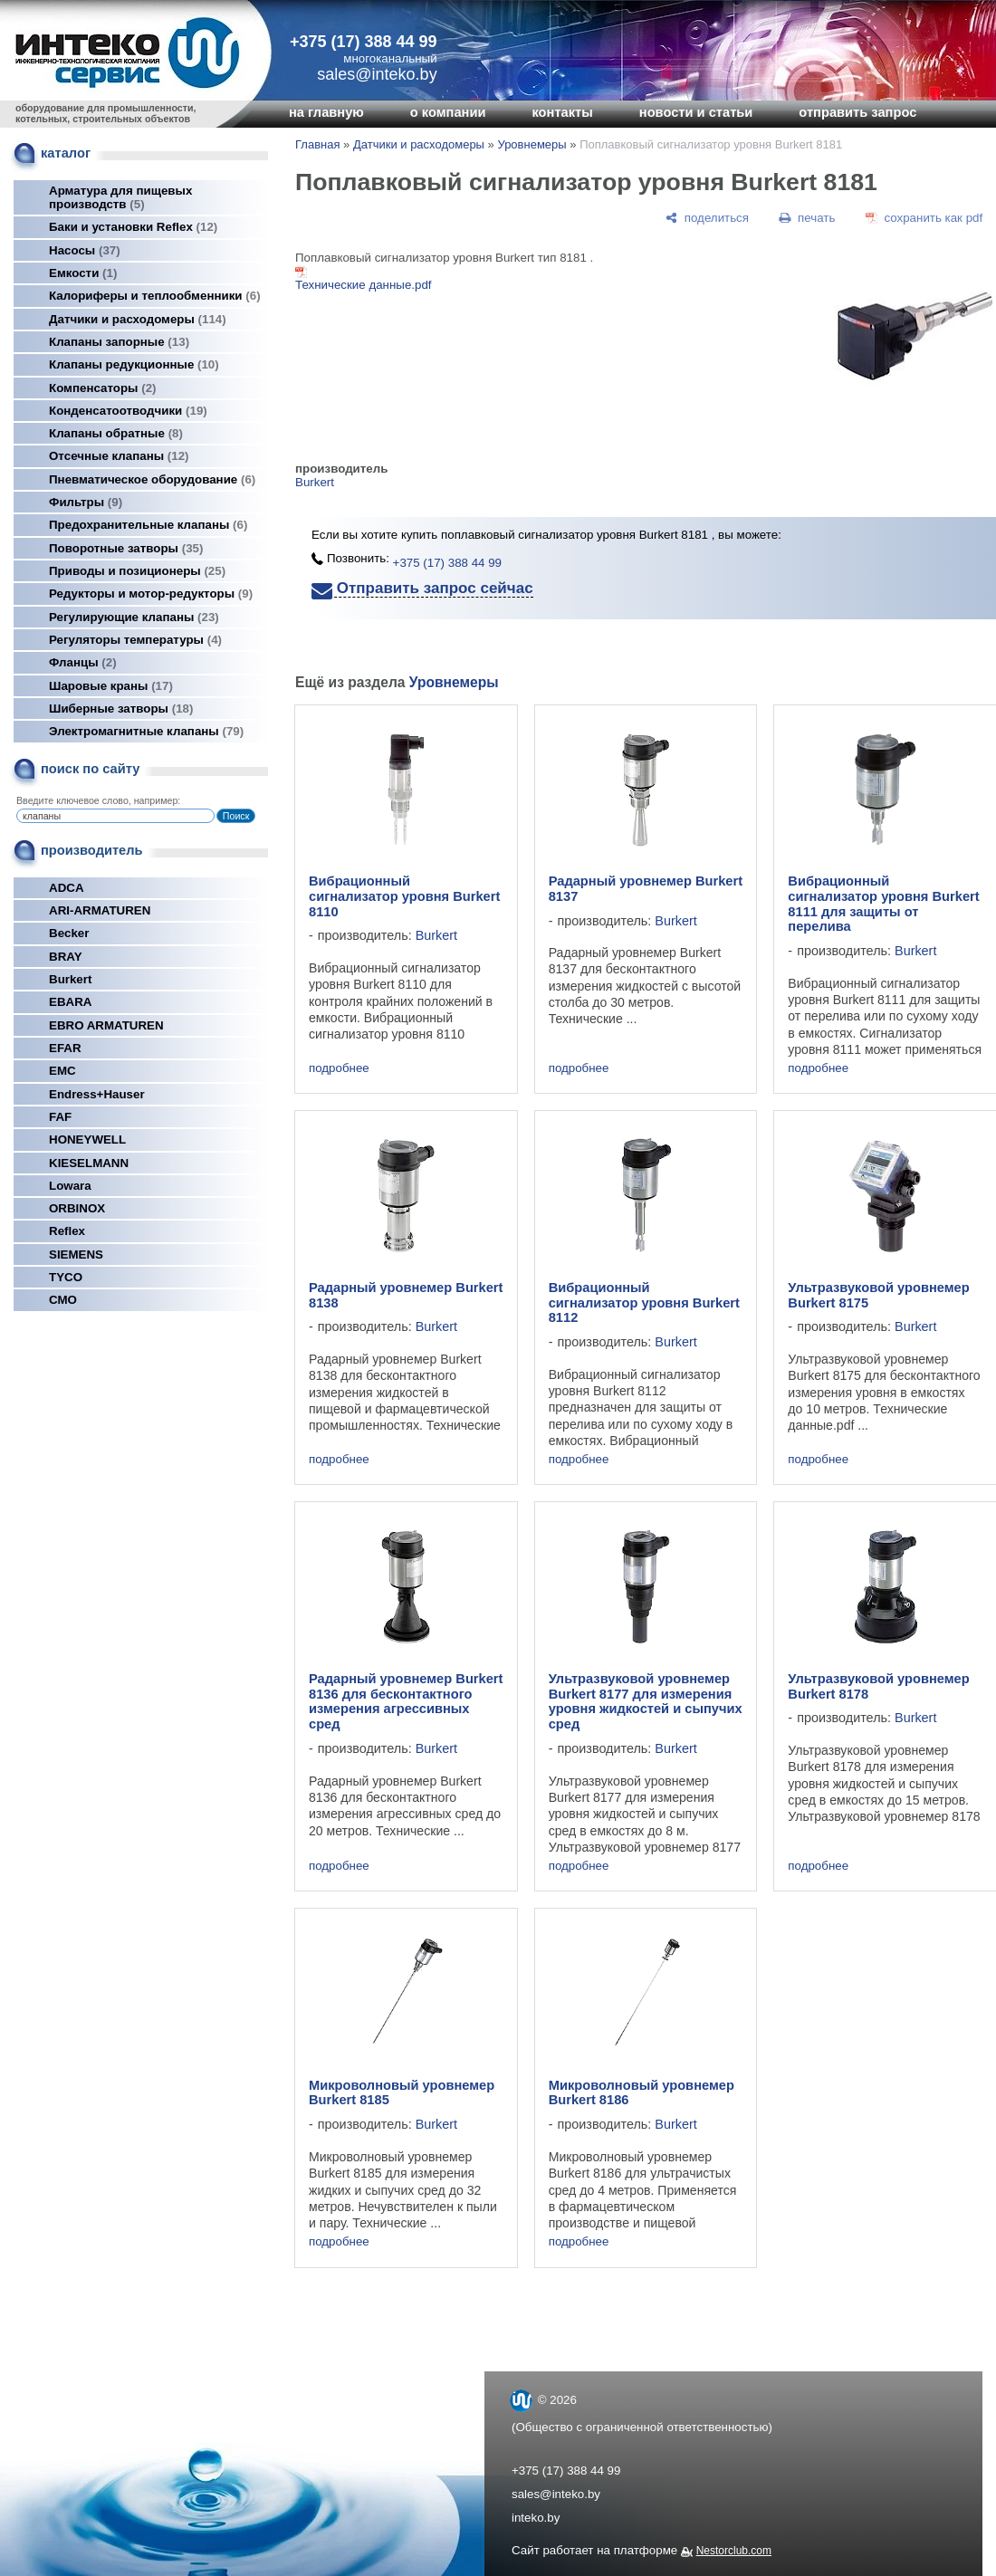 The height and width of the screenshot is (2576, 996). I want to click on Becker, so click(69, 933).